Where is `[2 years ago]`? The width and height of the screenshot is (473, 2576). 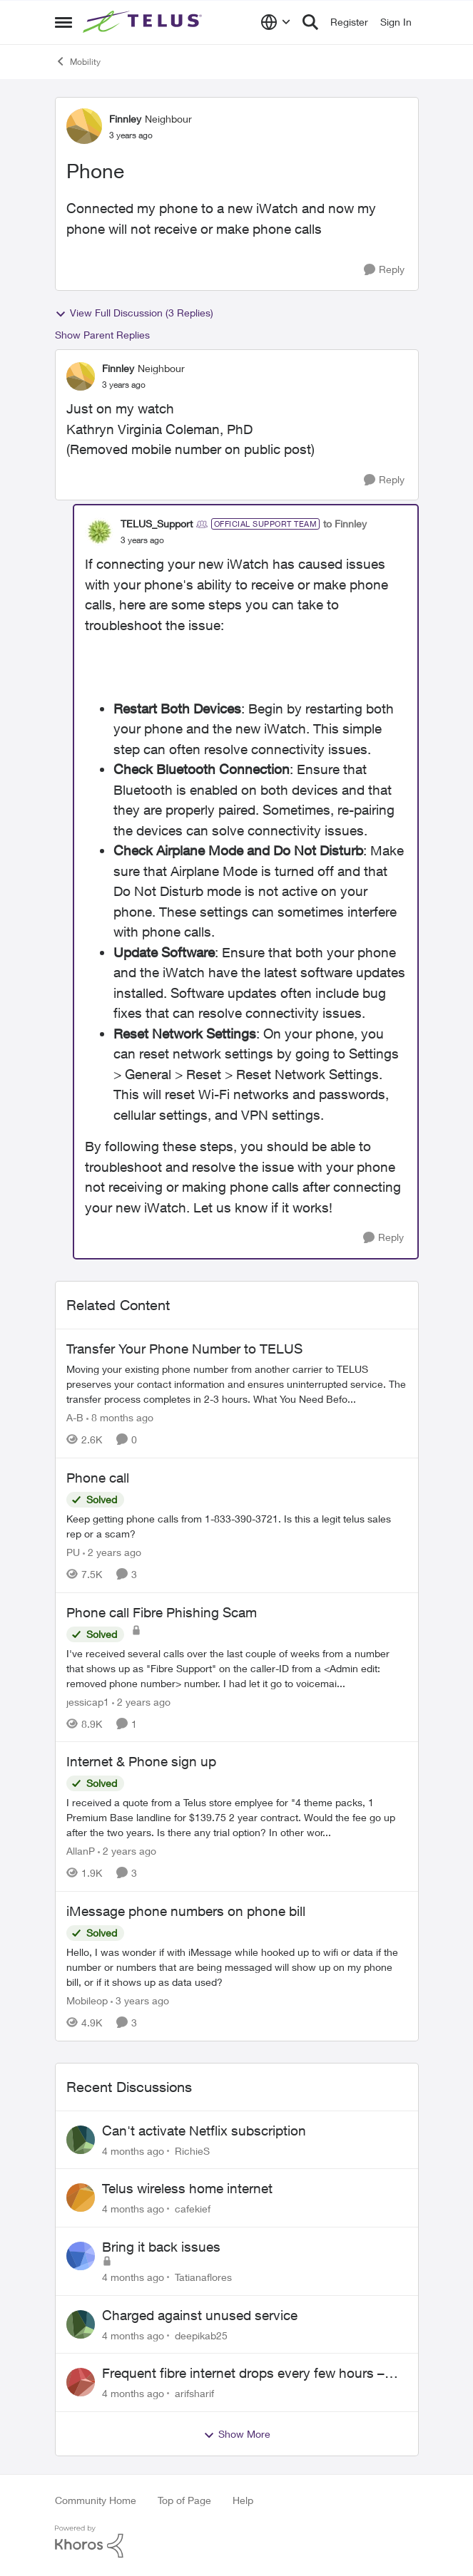
[2 years ago] is located at coordinates (112, 1552).